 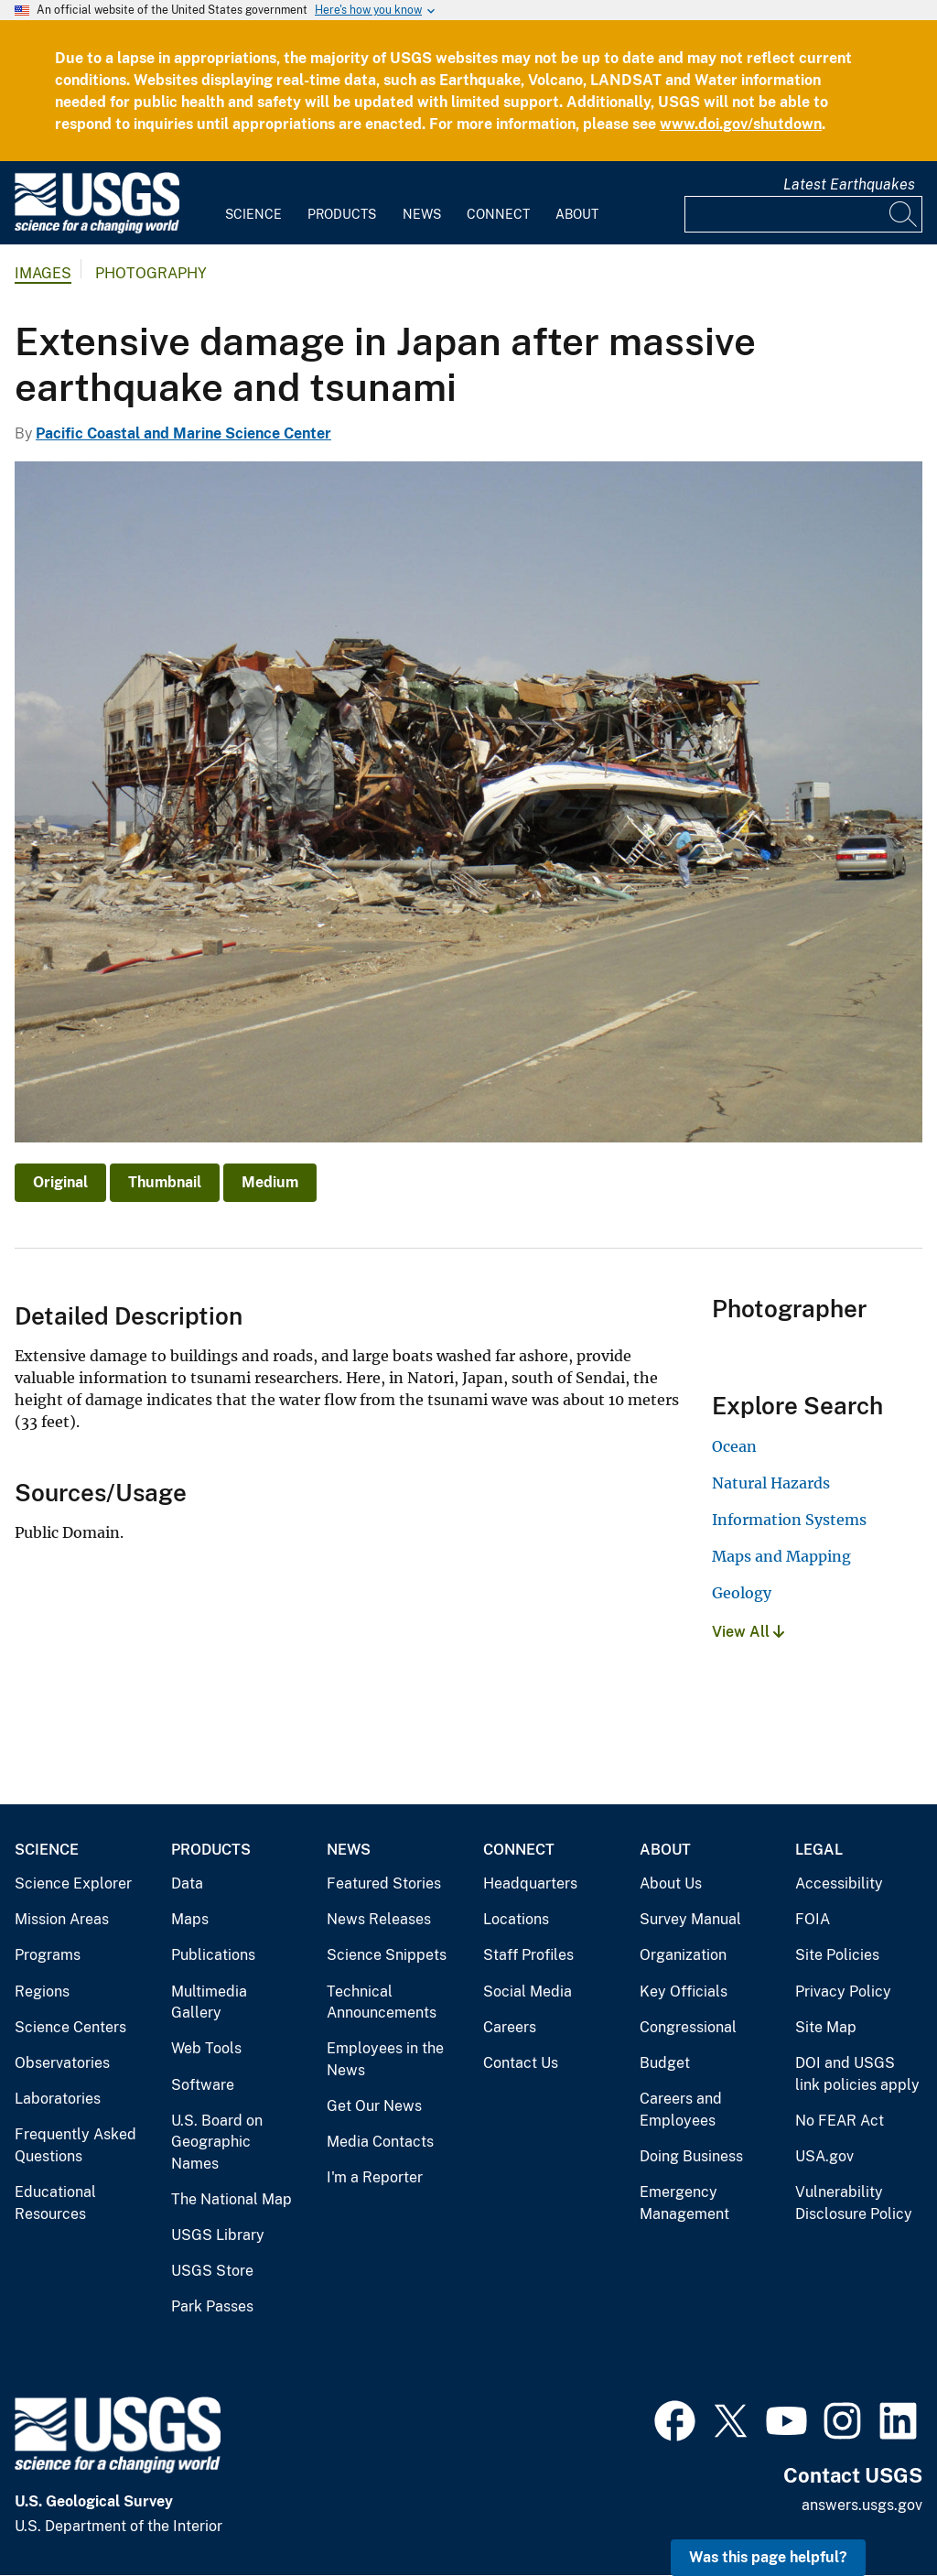 I want to click on Original, so click(x=60, y=1182).